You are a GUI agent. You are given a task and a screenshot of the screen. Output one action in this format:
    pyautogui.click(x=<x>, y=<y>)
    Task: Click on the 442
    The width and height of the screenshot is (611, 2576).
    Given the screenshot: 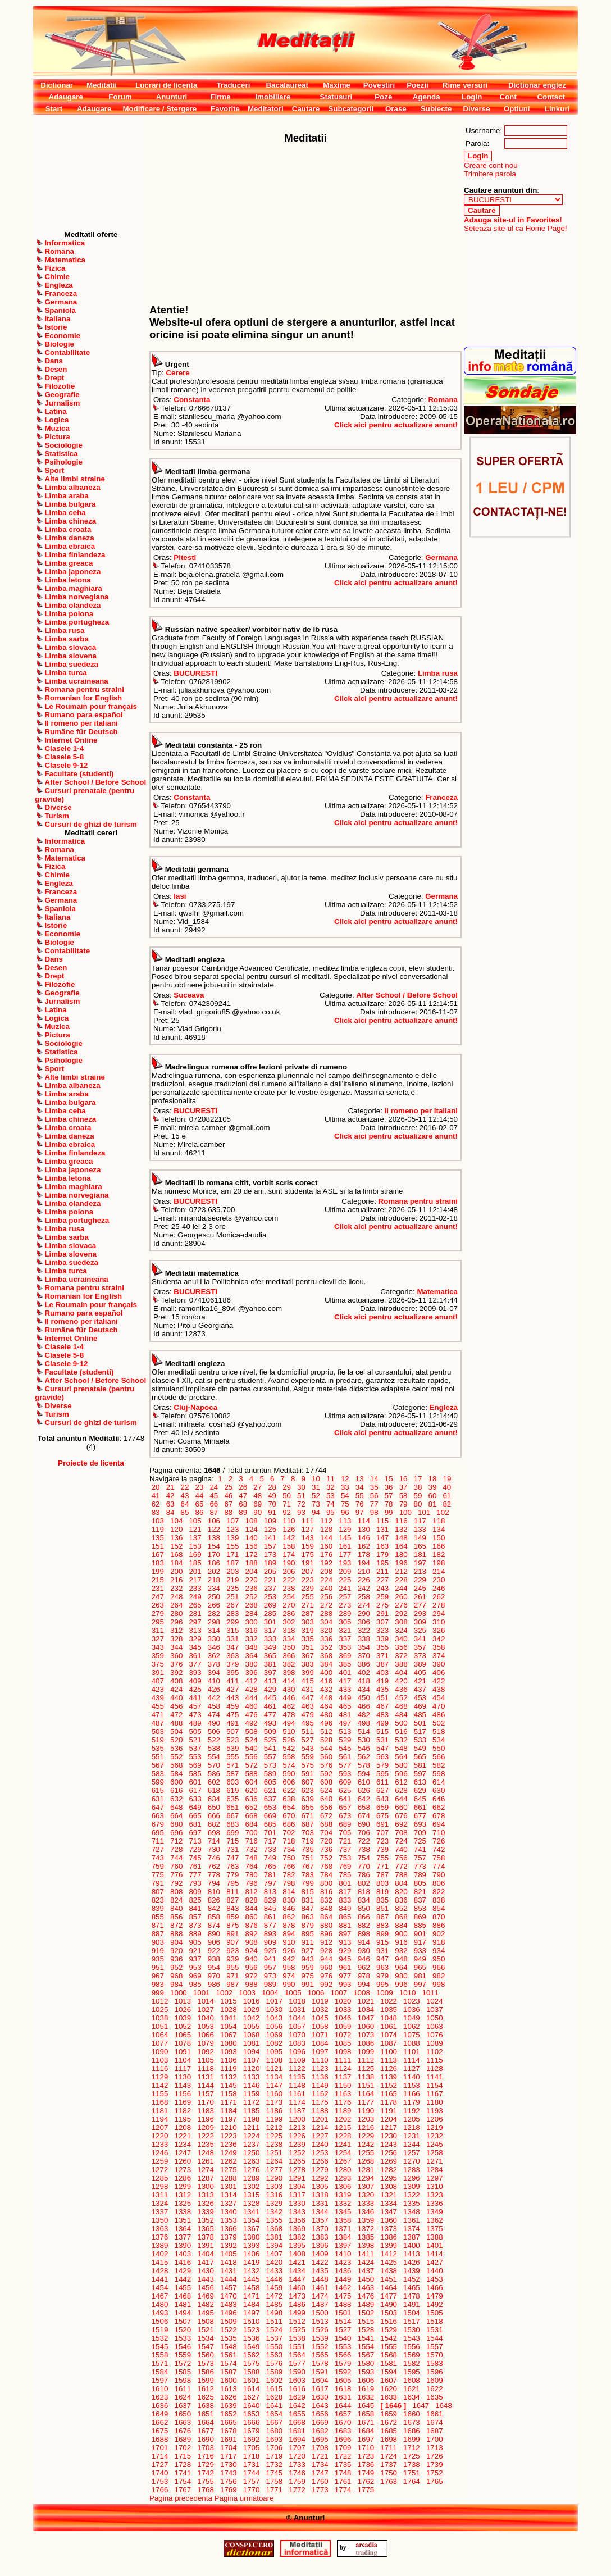 What is the action you would take?
    pyautogui.click(x=214, y=1698)
    